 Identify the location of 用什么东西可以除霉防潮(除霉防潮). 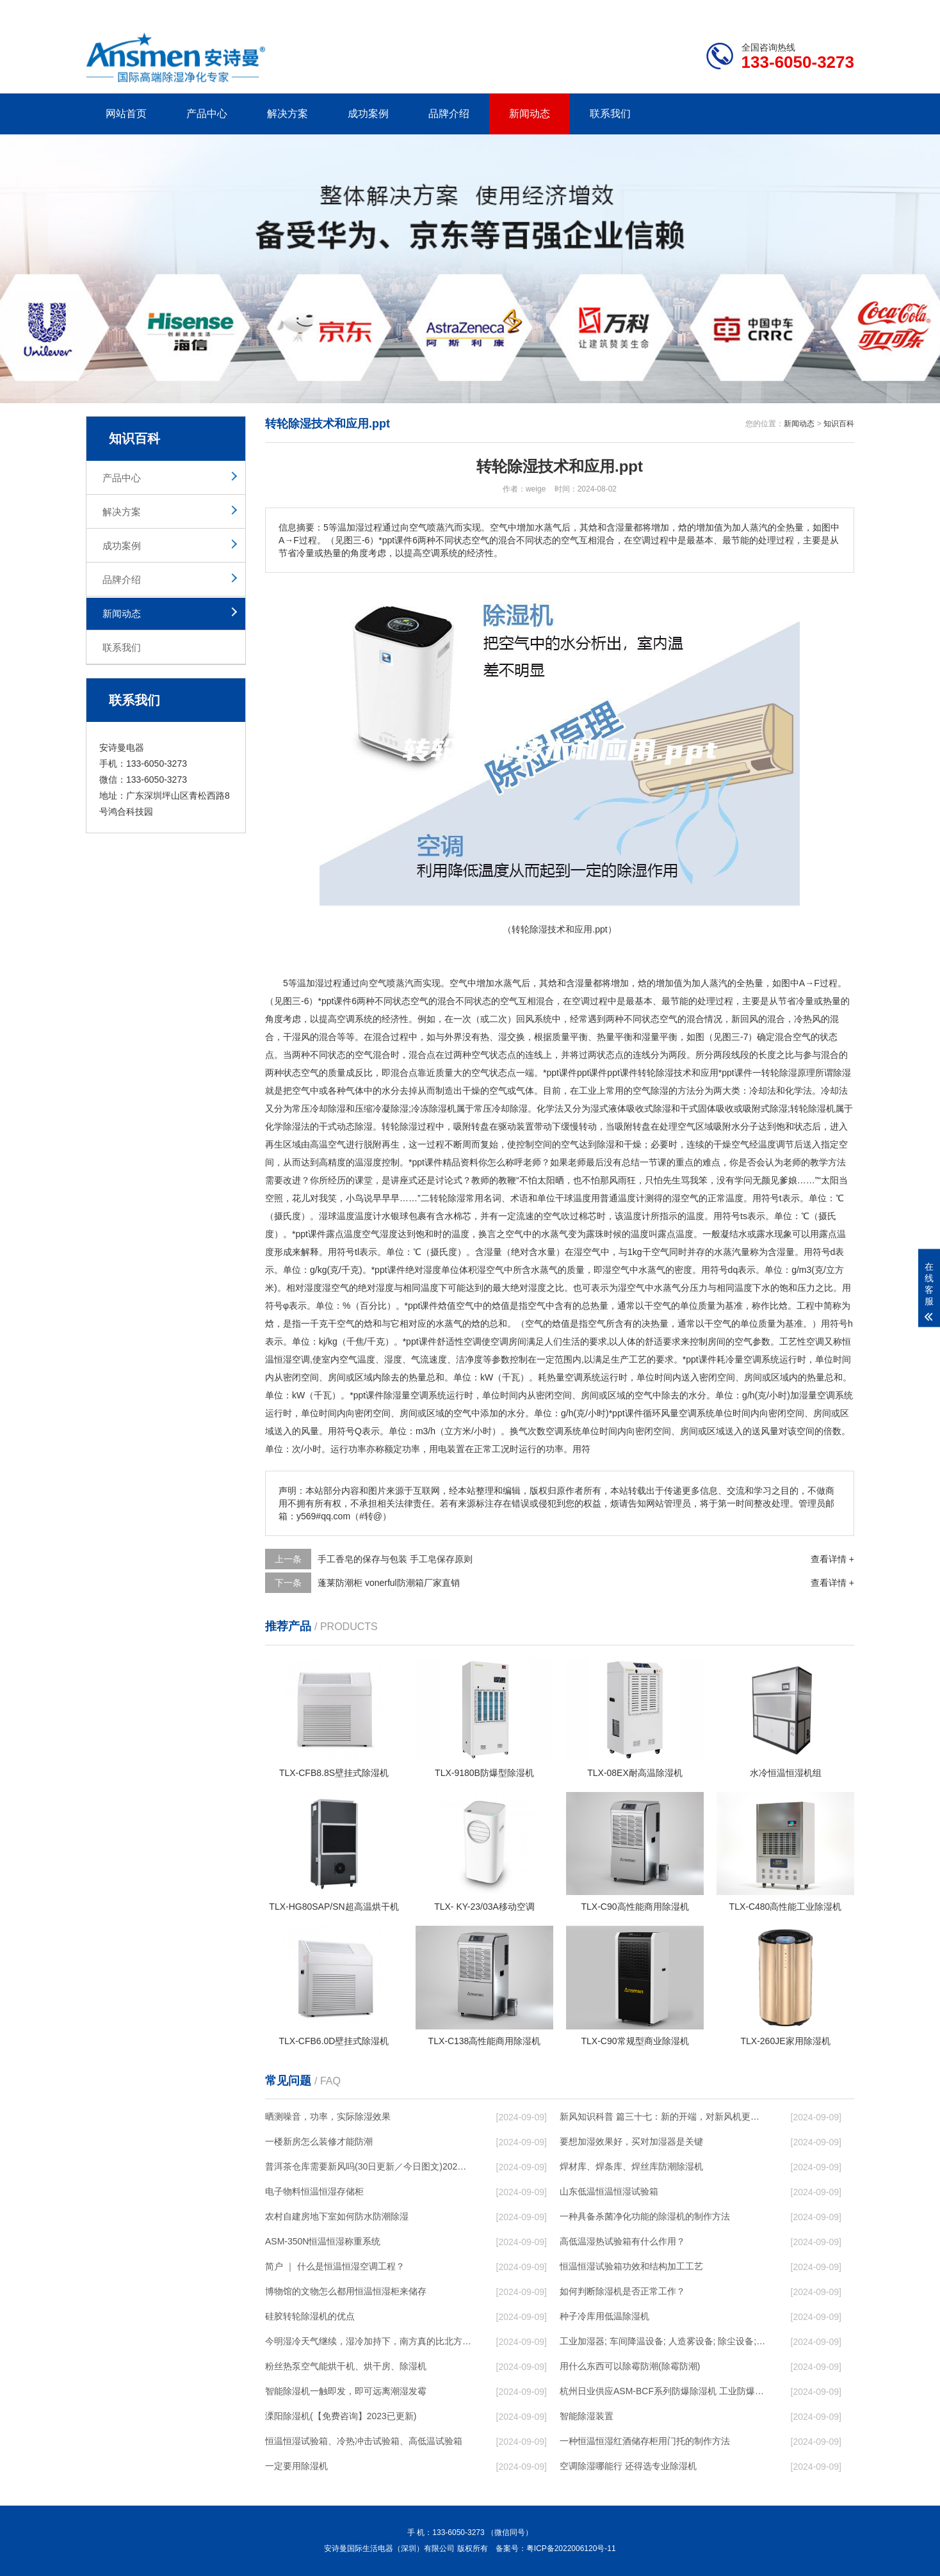
(630, 2366).